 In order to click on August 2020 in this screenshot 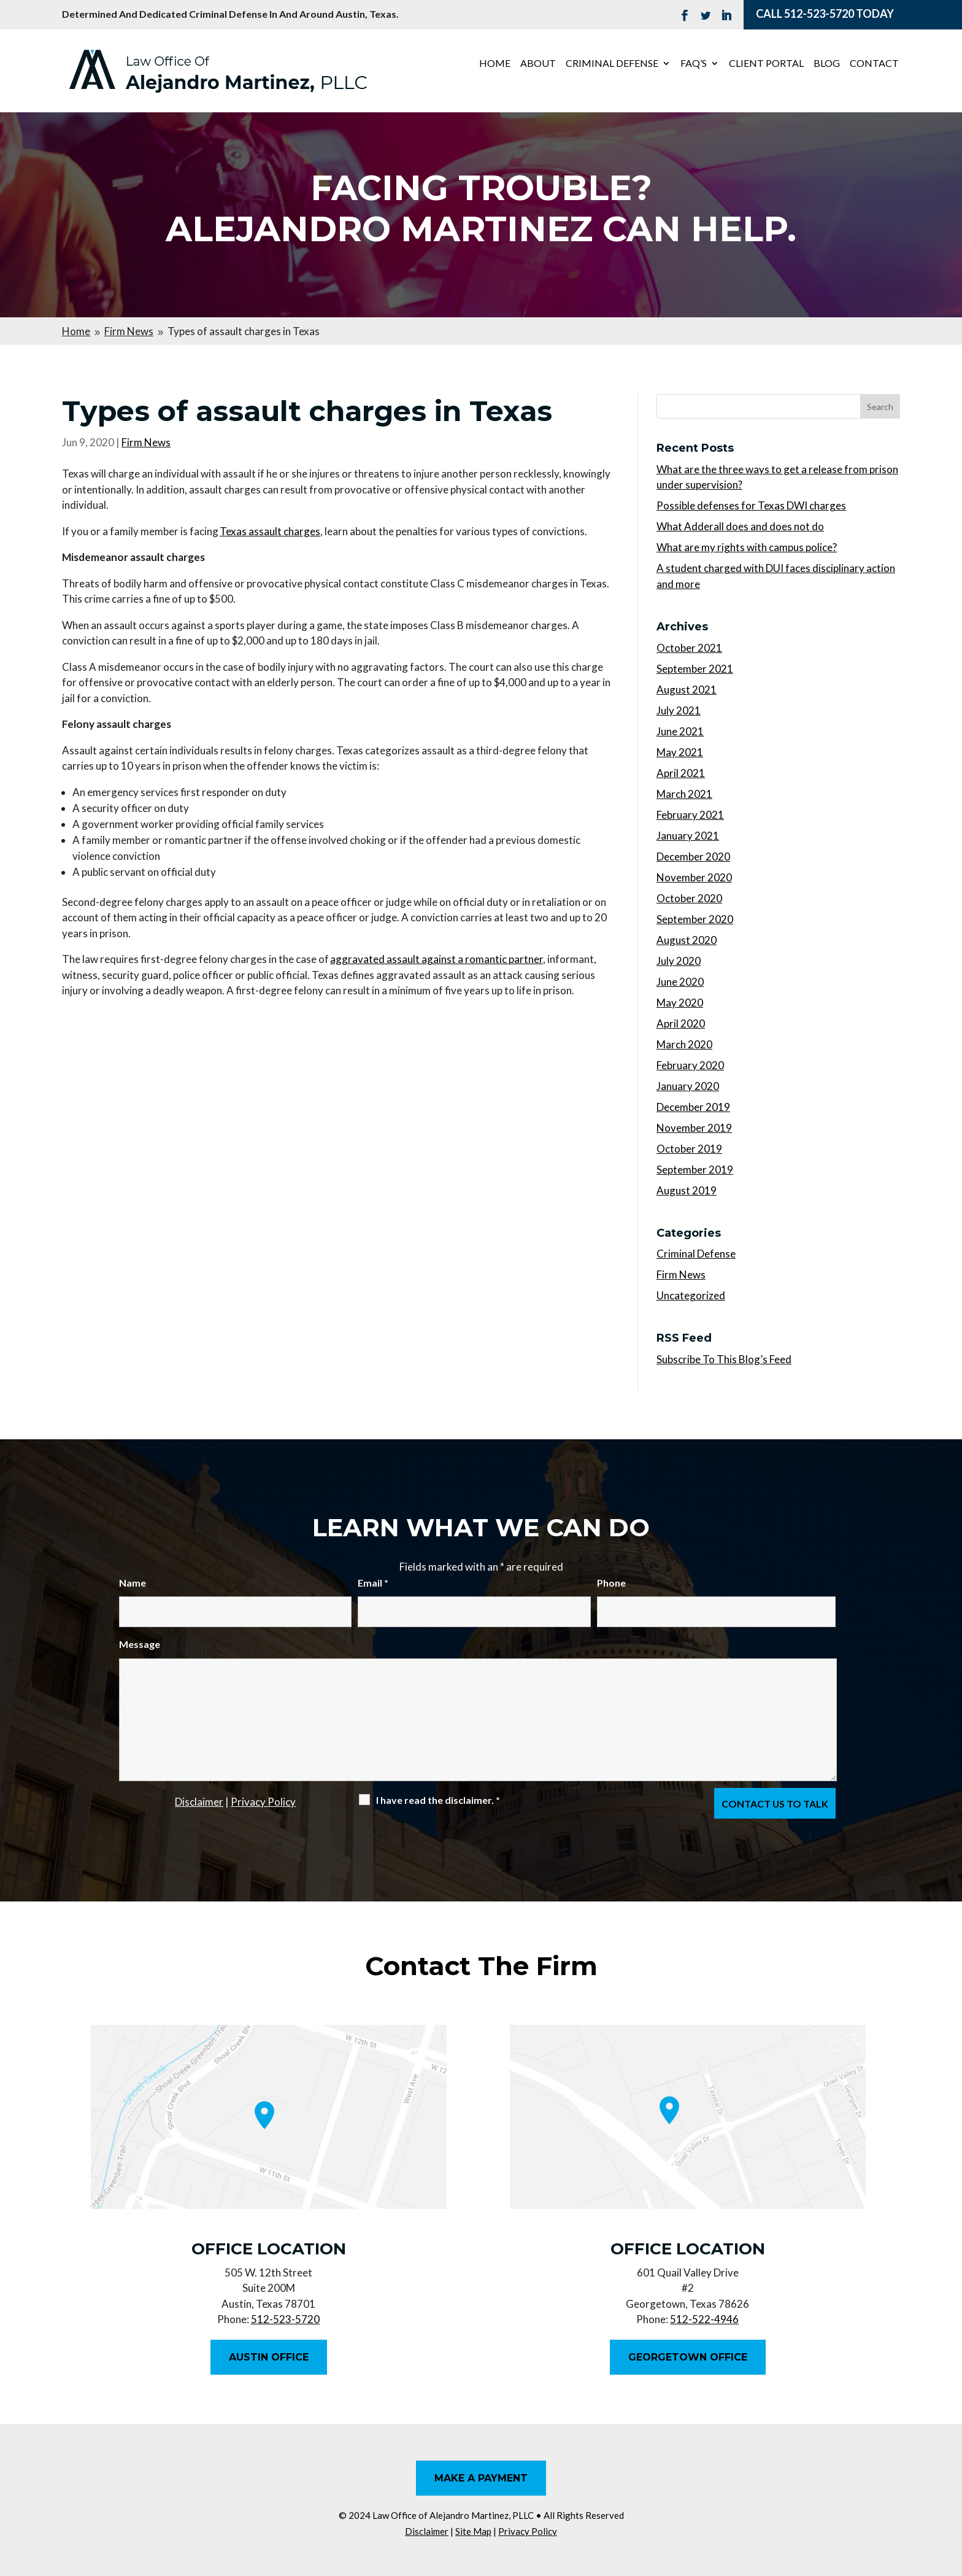, I will do `click(686, 940)`.